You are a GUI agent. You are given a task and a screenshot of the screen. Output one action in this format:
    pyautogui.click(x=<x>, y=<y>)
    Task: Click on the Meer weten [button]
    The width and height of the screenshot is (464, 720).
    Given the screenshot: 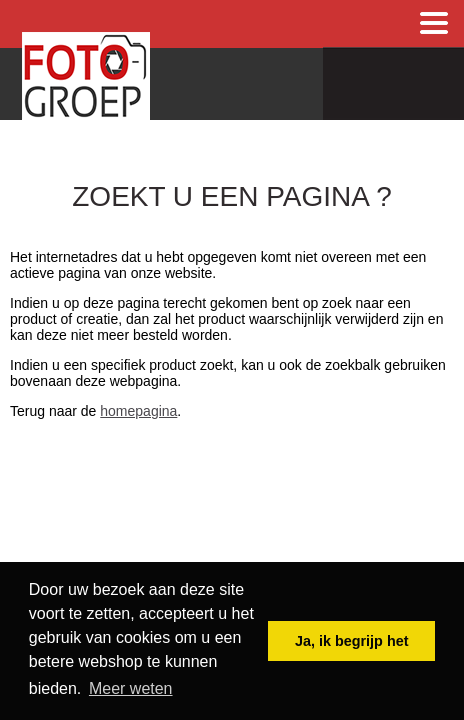 What is the action you would take?
    pyautogui.click(x=131, y=688)
    